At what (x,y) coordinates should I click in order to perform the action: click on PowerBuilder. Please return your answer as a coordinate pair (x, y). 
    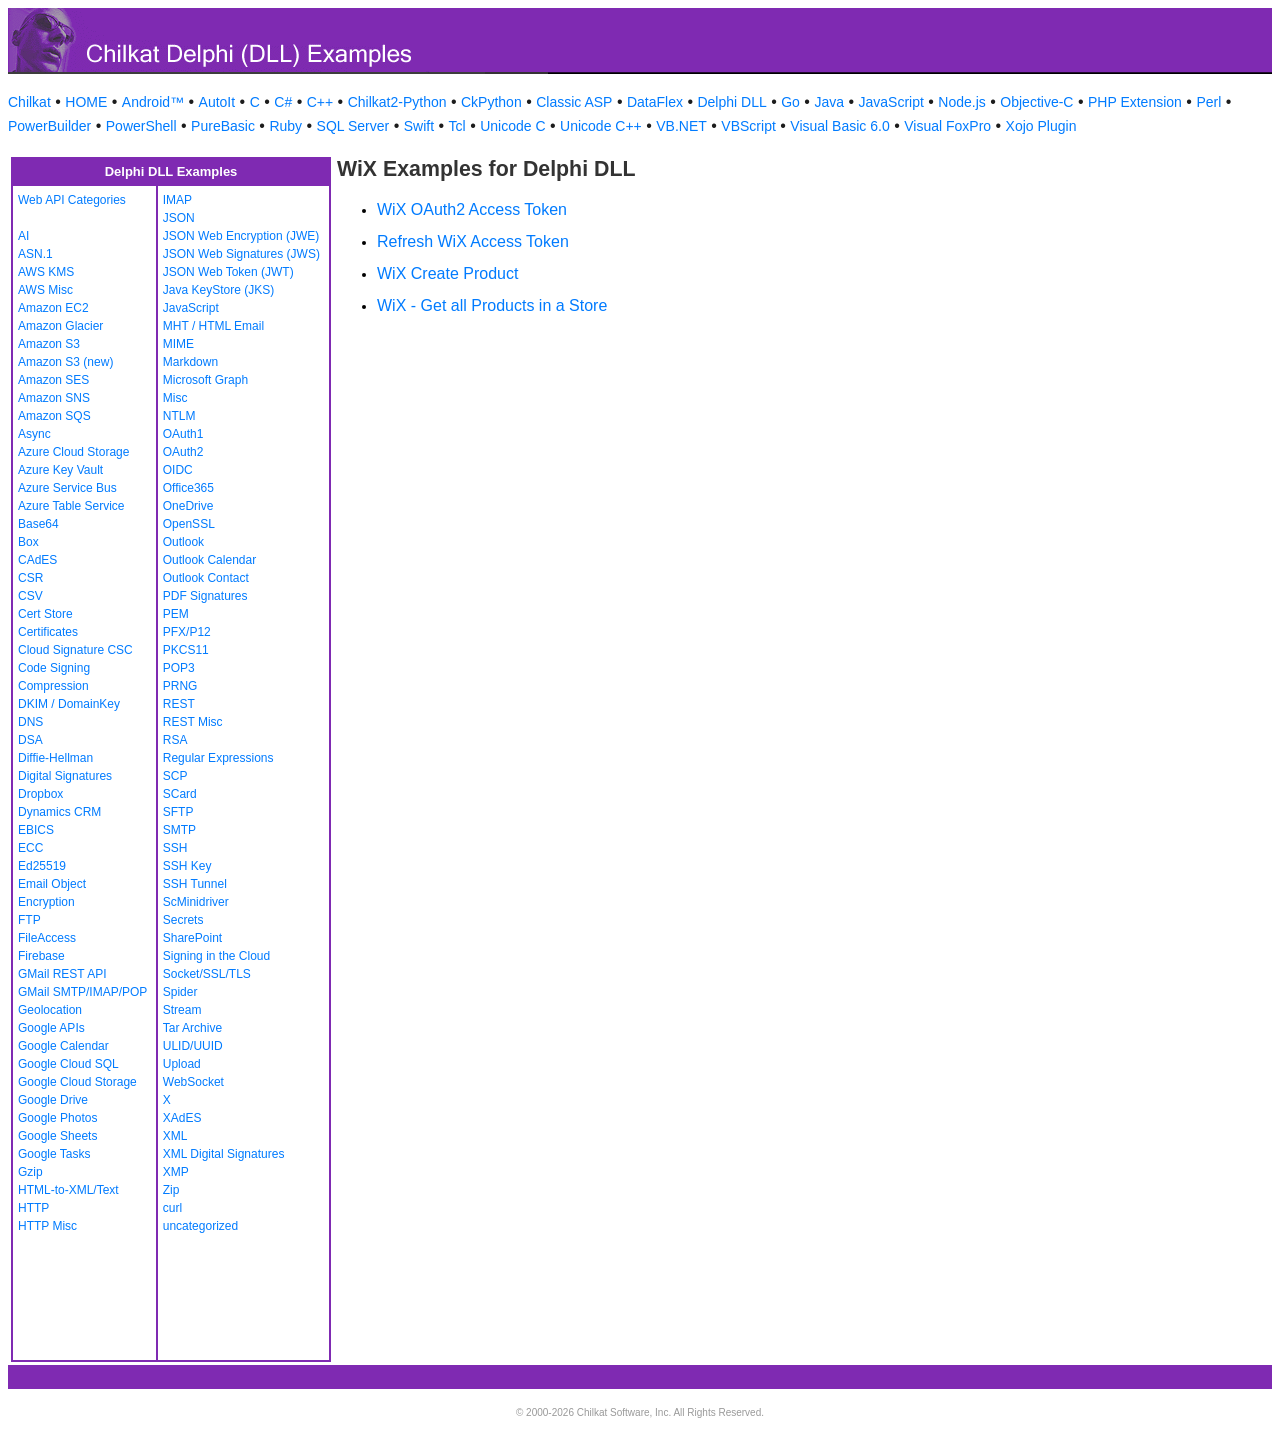
    Looking at the image, I should click on (49, 126).